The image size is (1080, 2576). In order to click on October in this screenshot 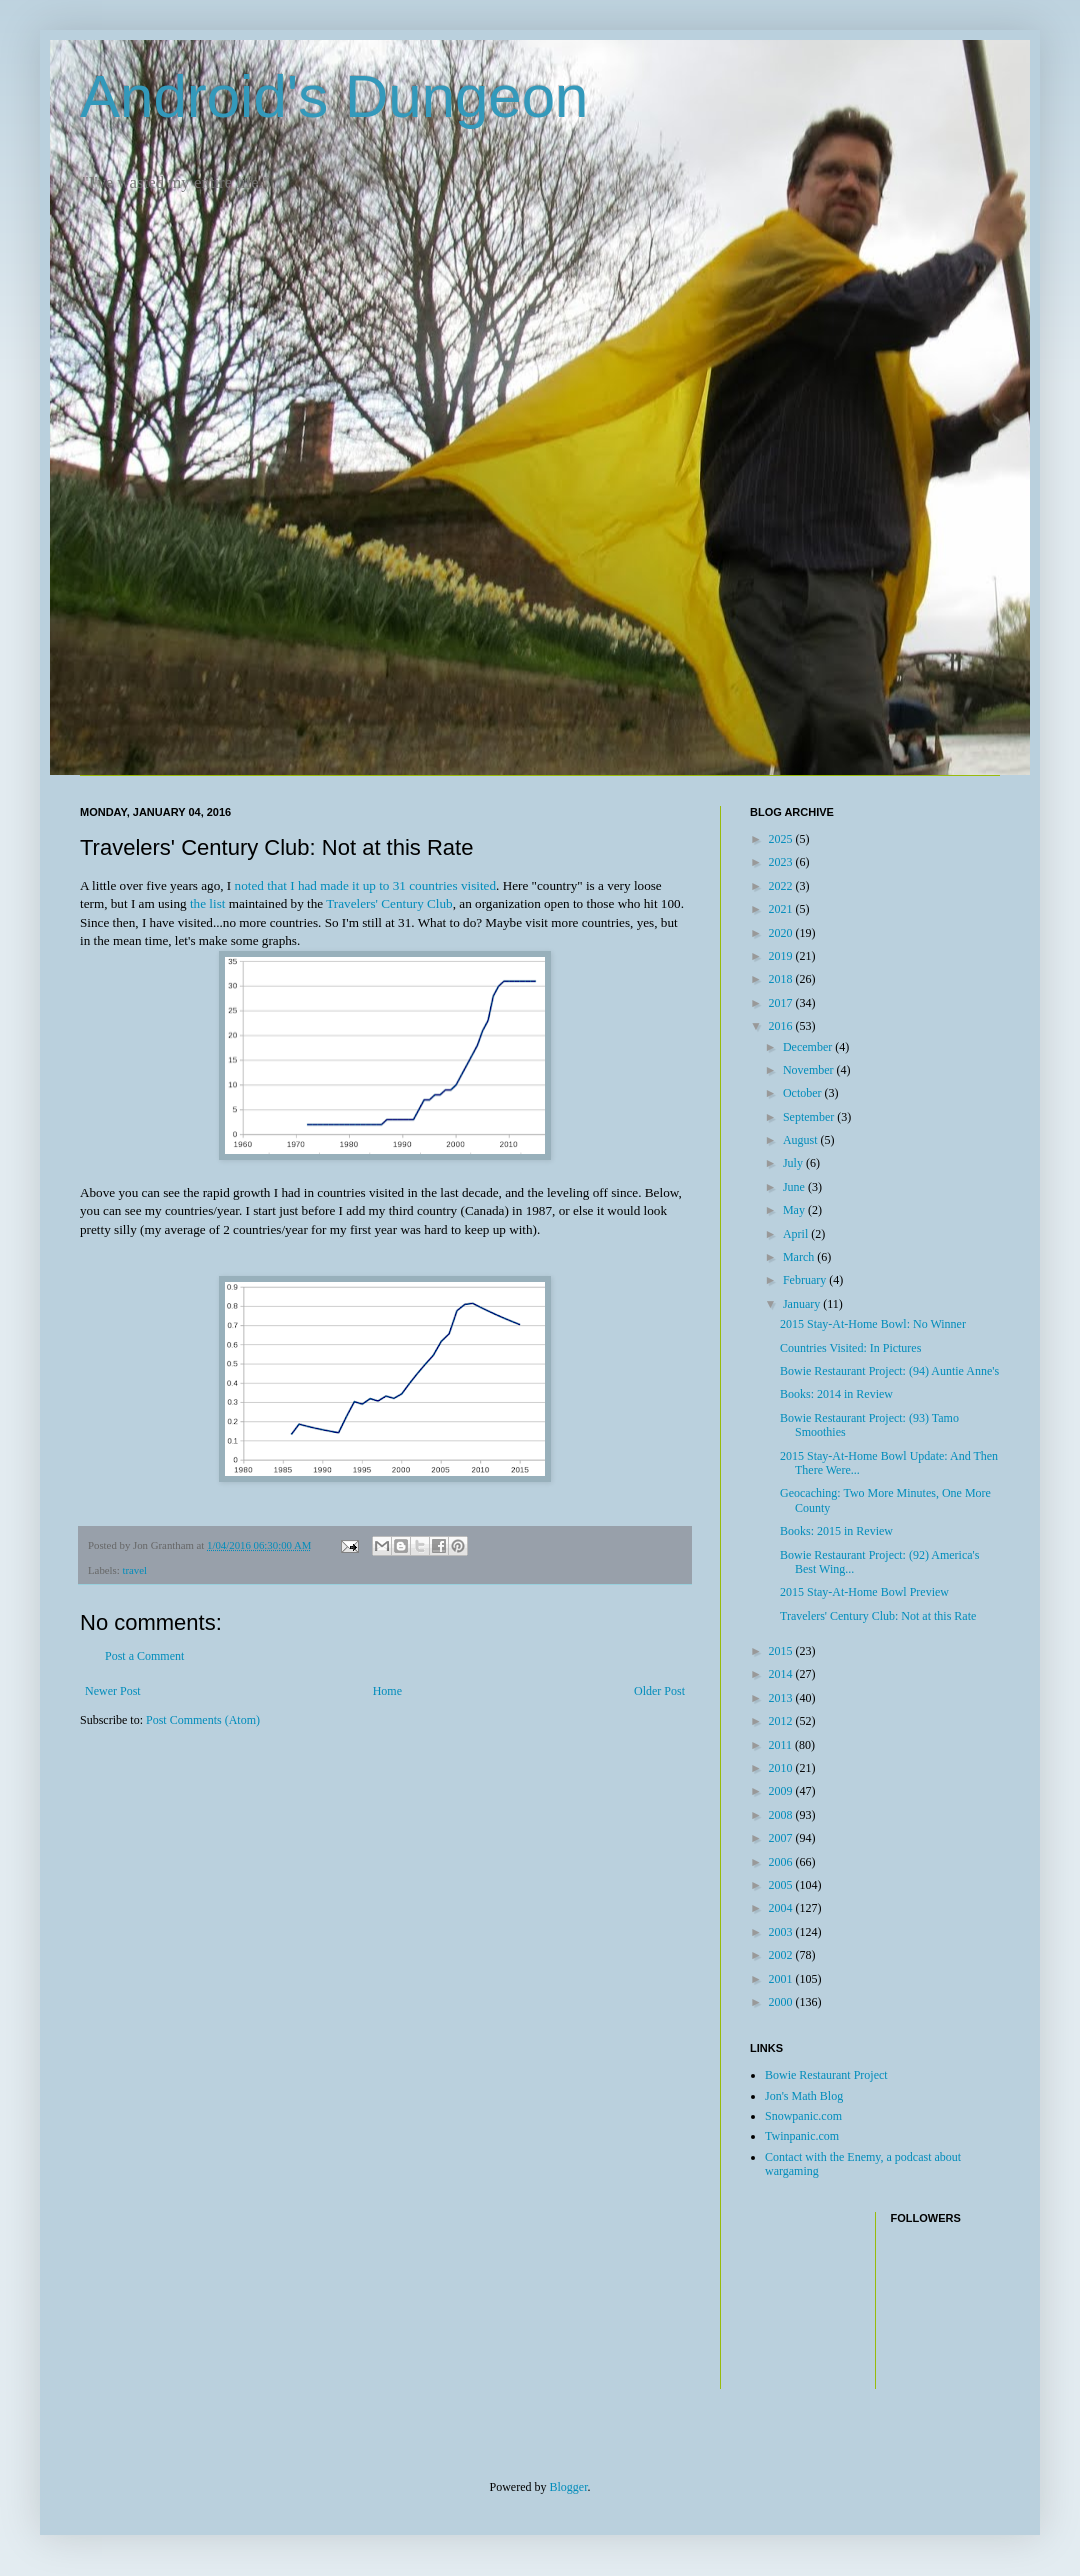, I will do `click(804, 1093)`.